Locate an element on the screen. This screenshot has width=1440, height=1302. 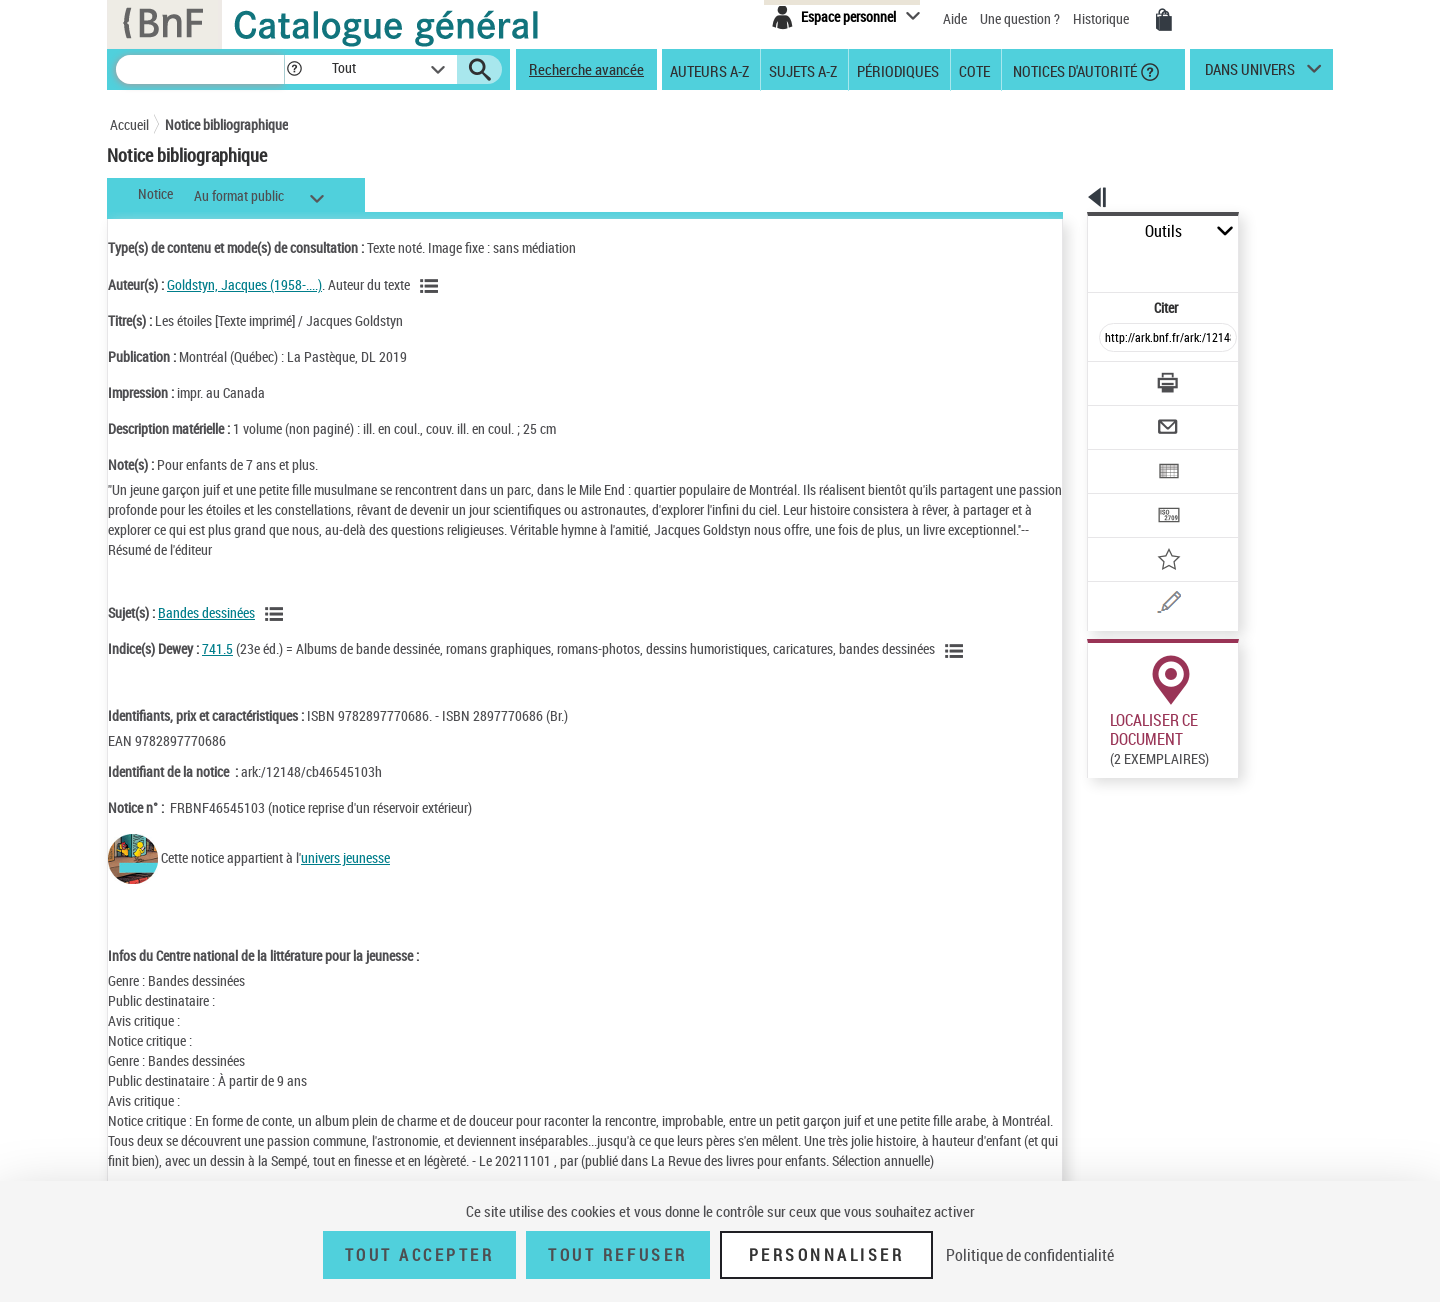
[Une question (nouvelle fenêtre)] is located at coordinates (1151, 534).